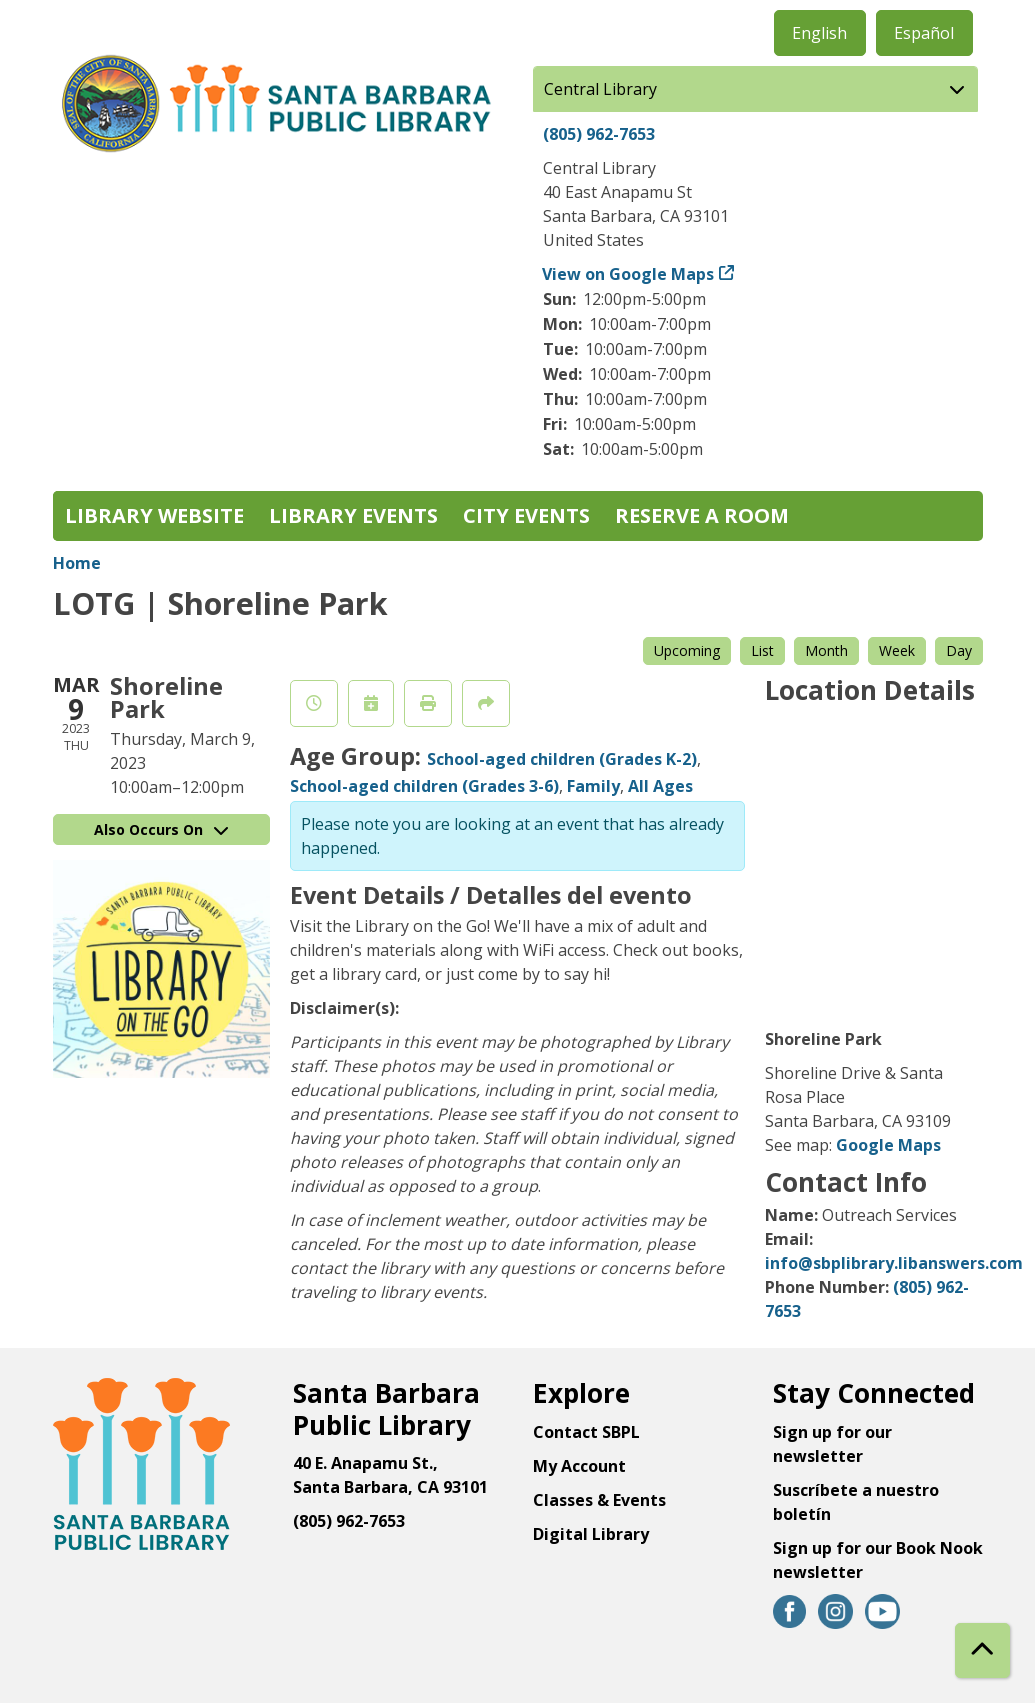 Image resolution: width=1035 pixels, height=1703 pixels. What do you see at coordinates (599, 1500) in the screenshot?
I see `Classes & Events` at bounding box center [599, 1500].